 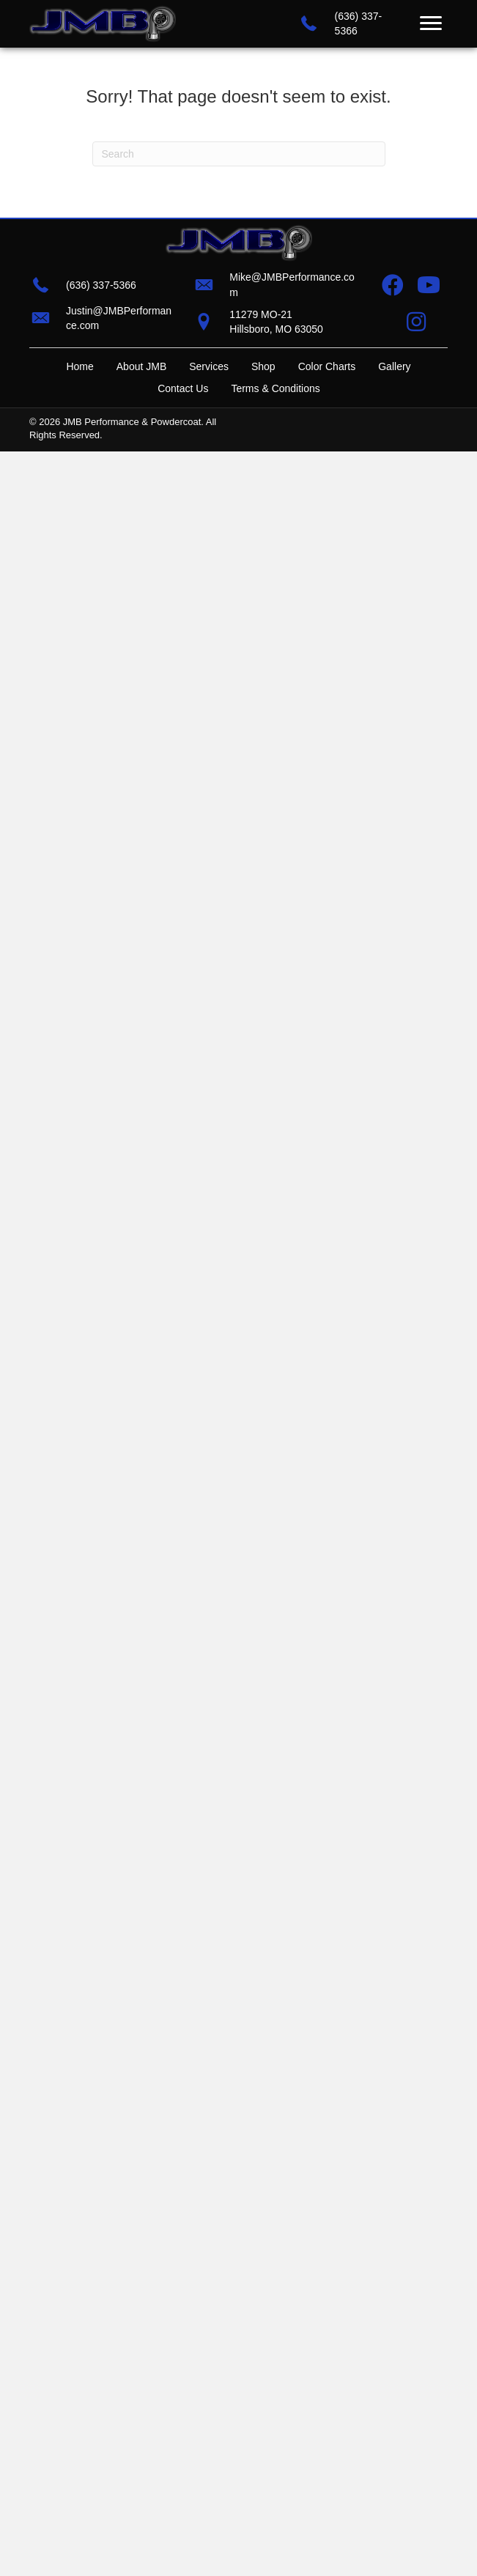 I want to click on (636) 337-5366 [Go to tel:+16363375366], so click(x=101, y=285).